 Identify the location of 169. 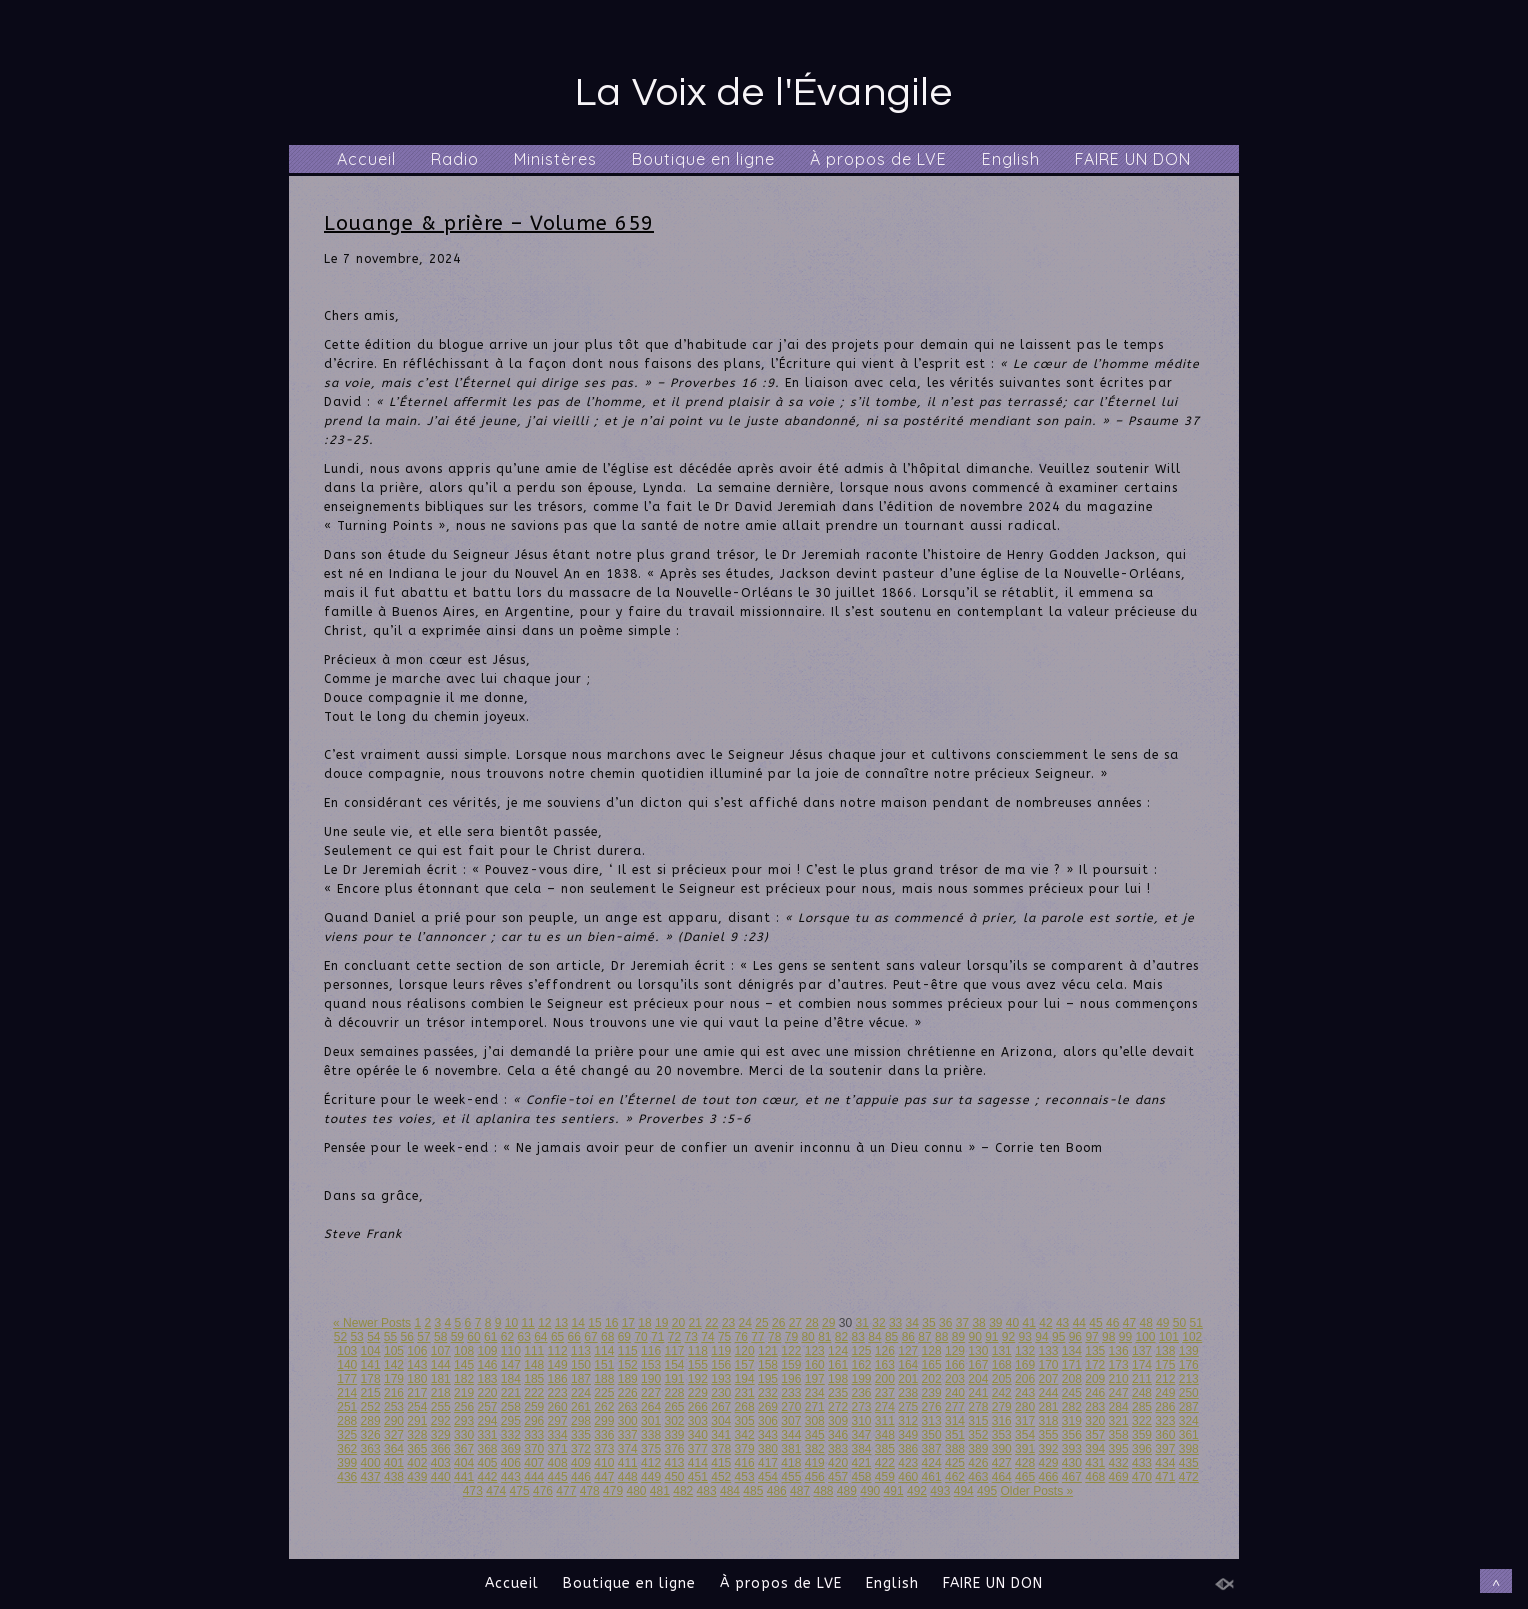
(1025, 1365).